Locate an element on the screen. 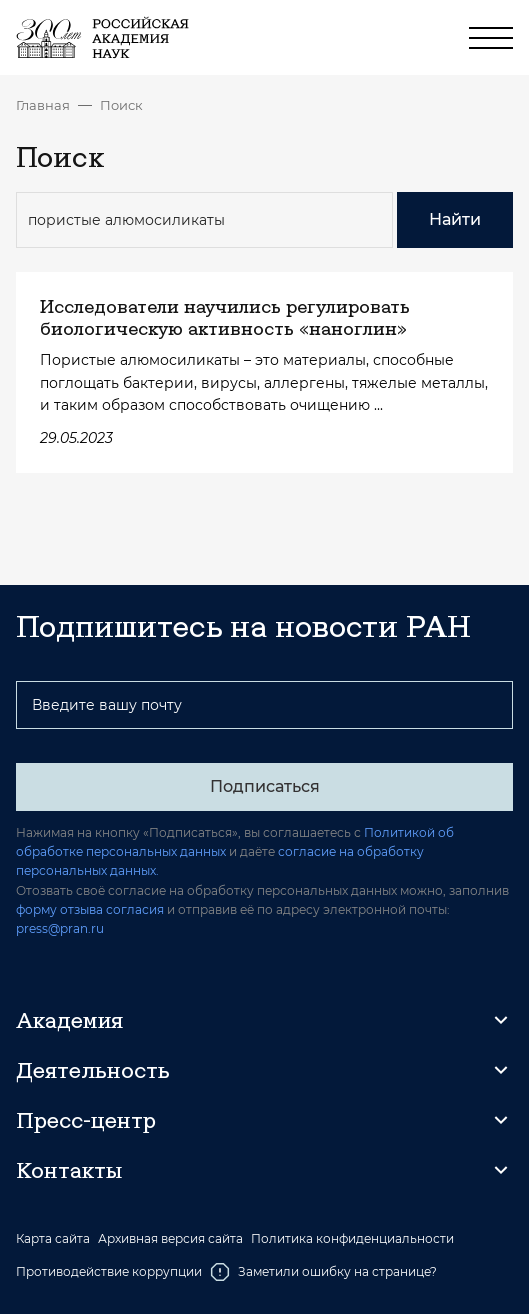  Карта сайта is located at coordinates (53, 1239).